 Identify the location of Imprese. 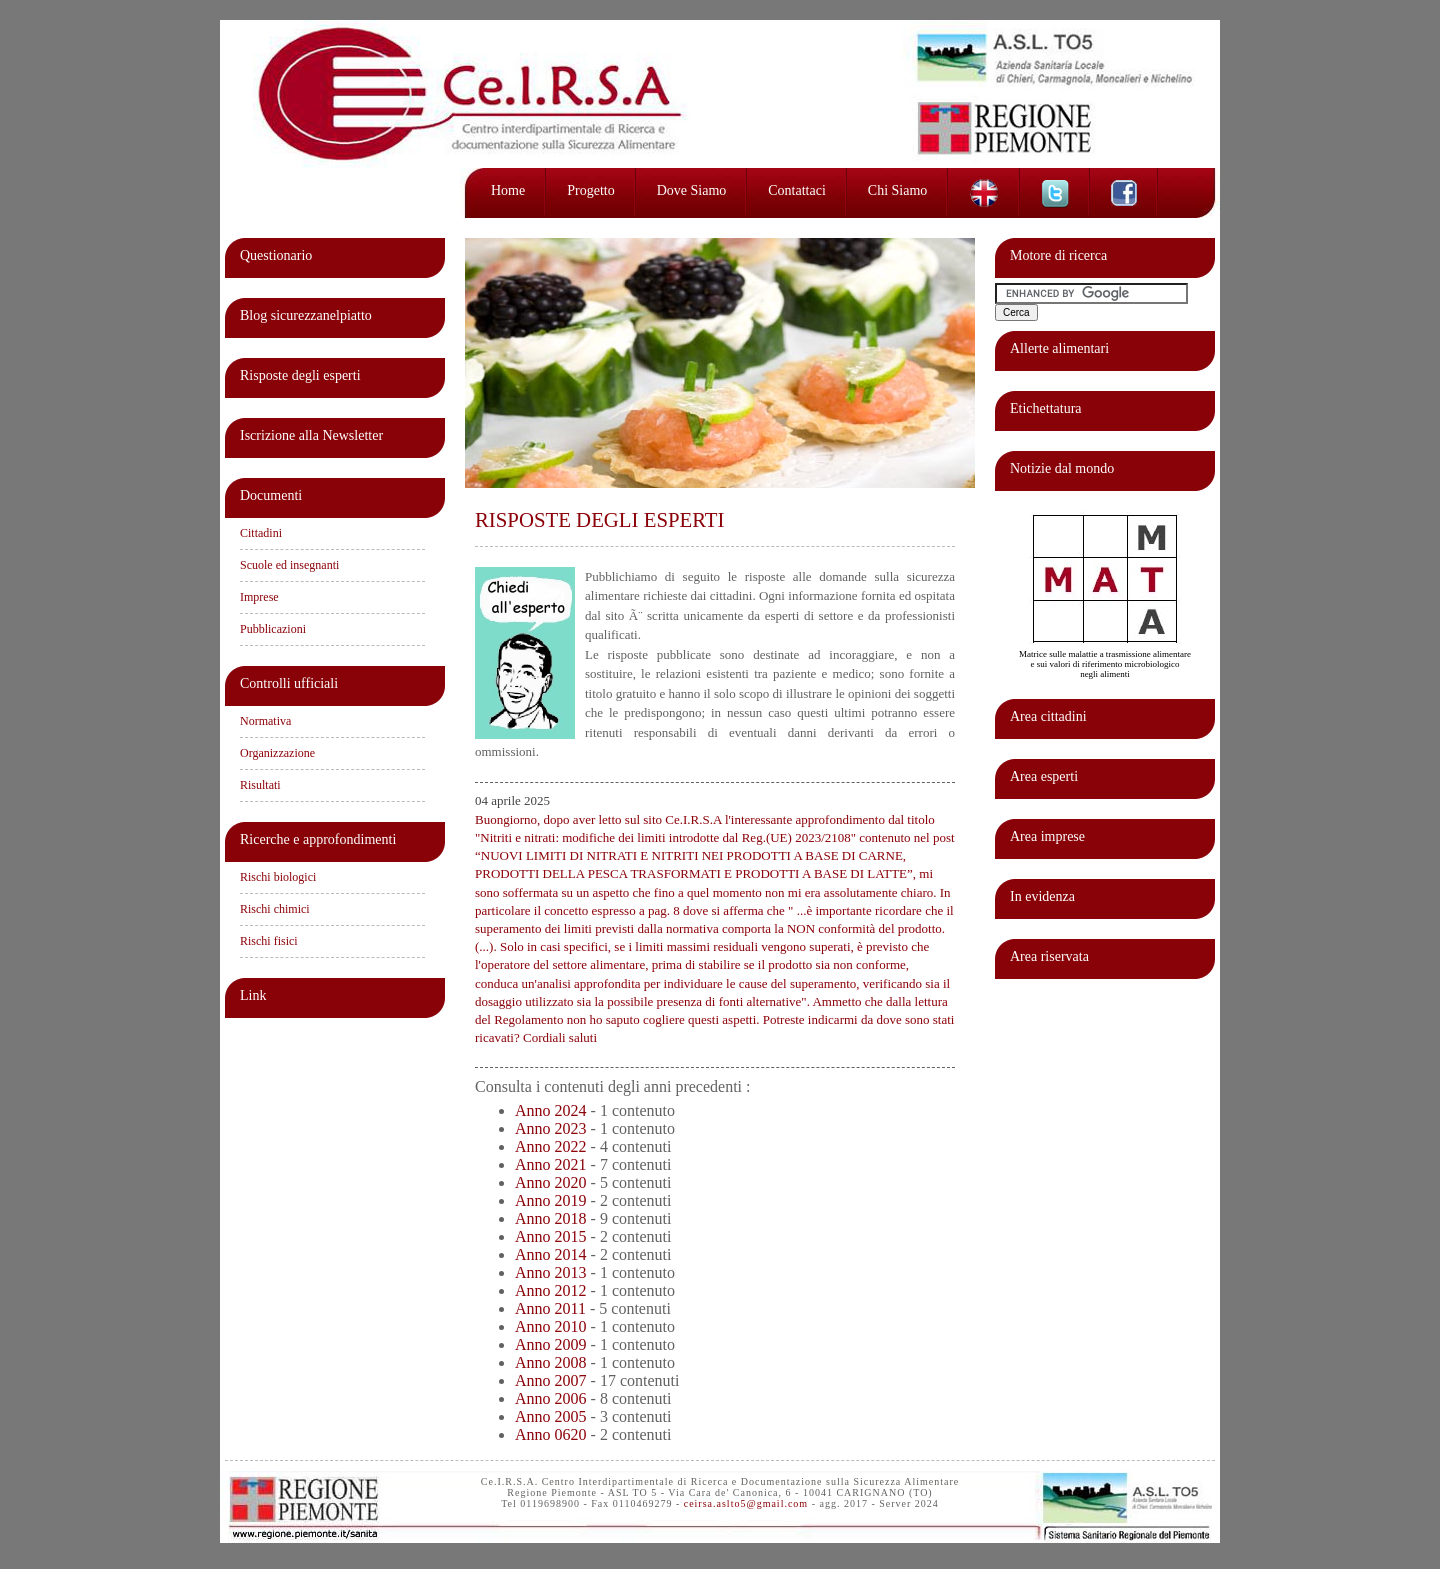
(259, 597).